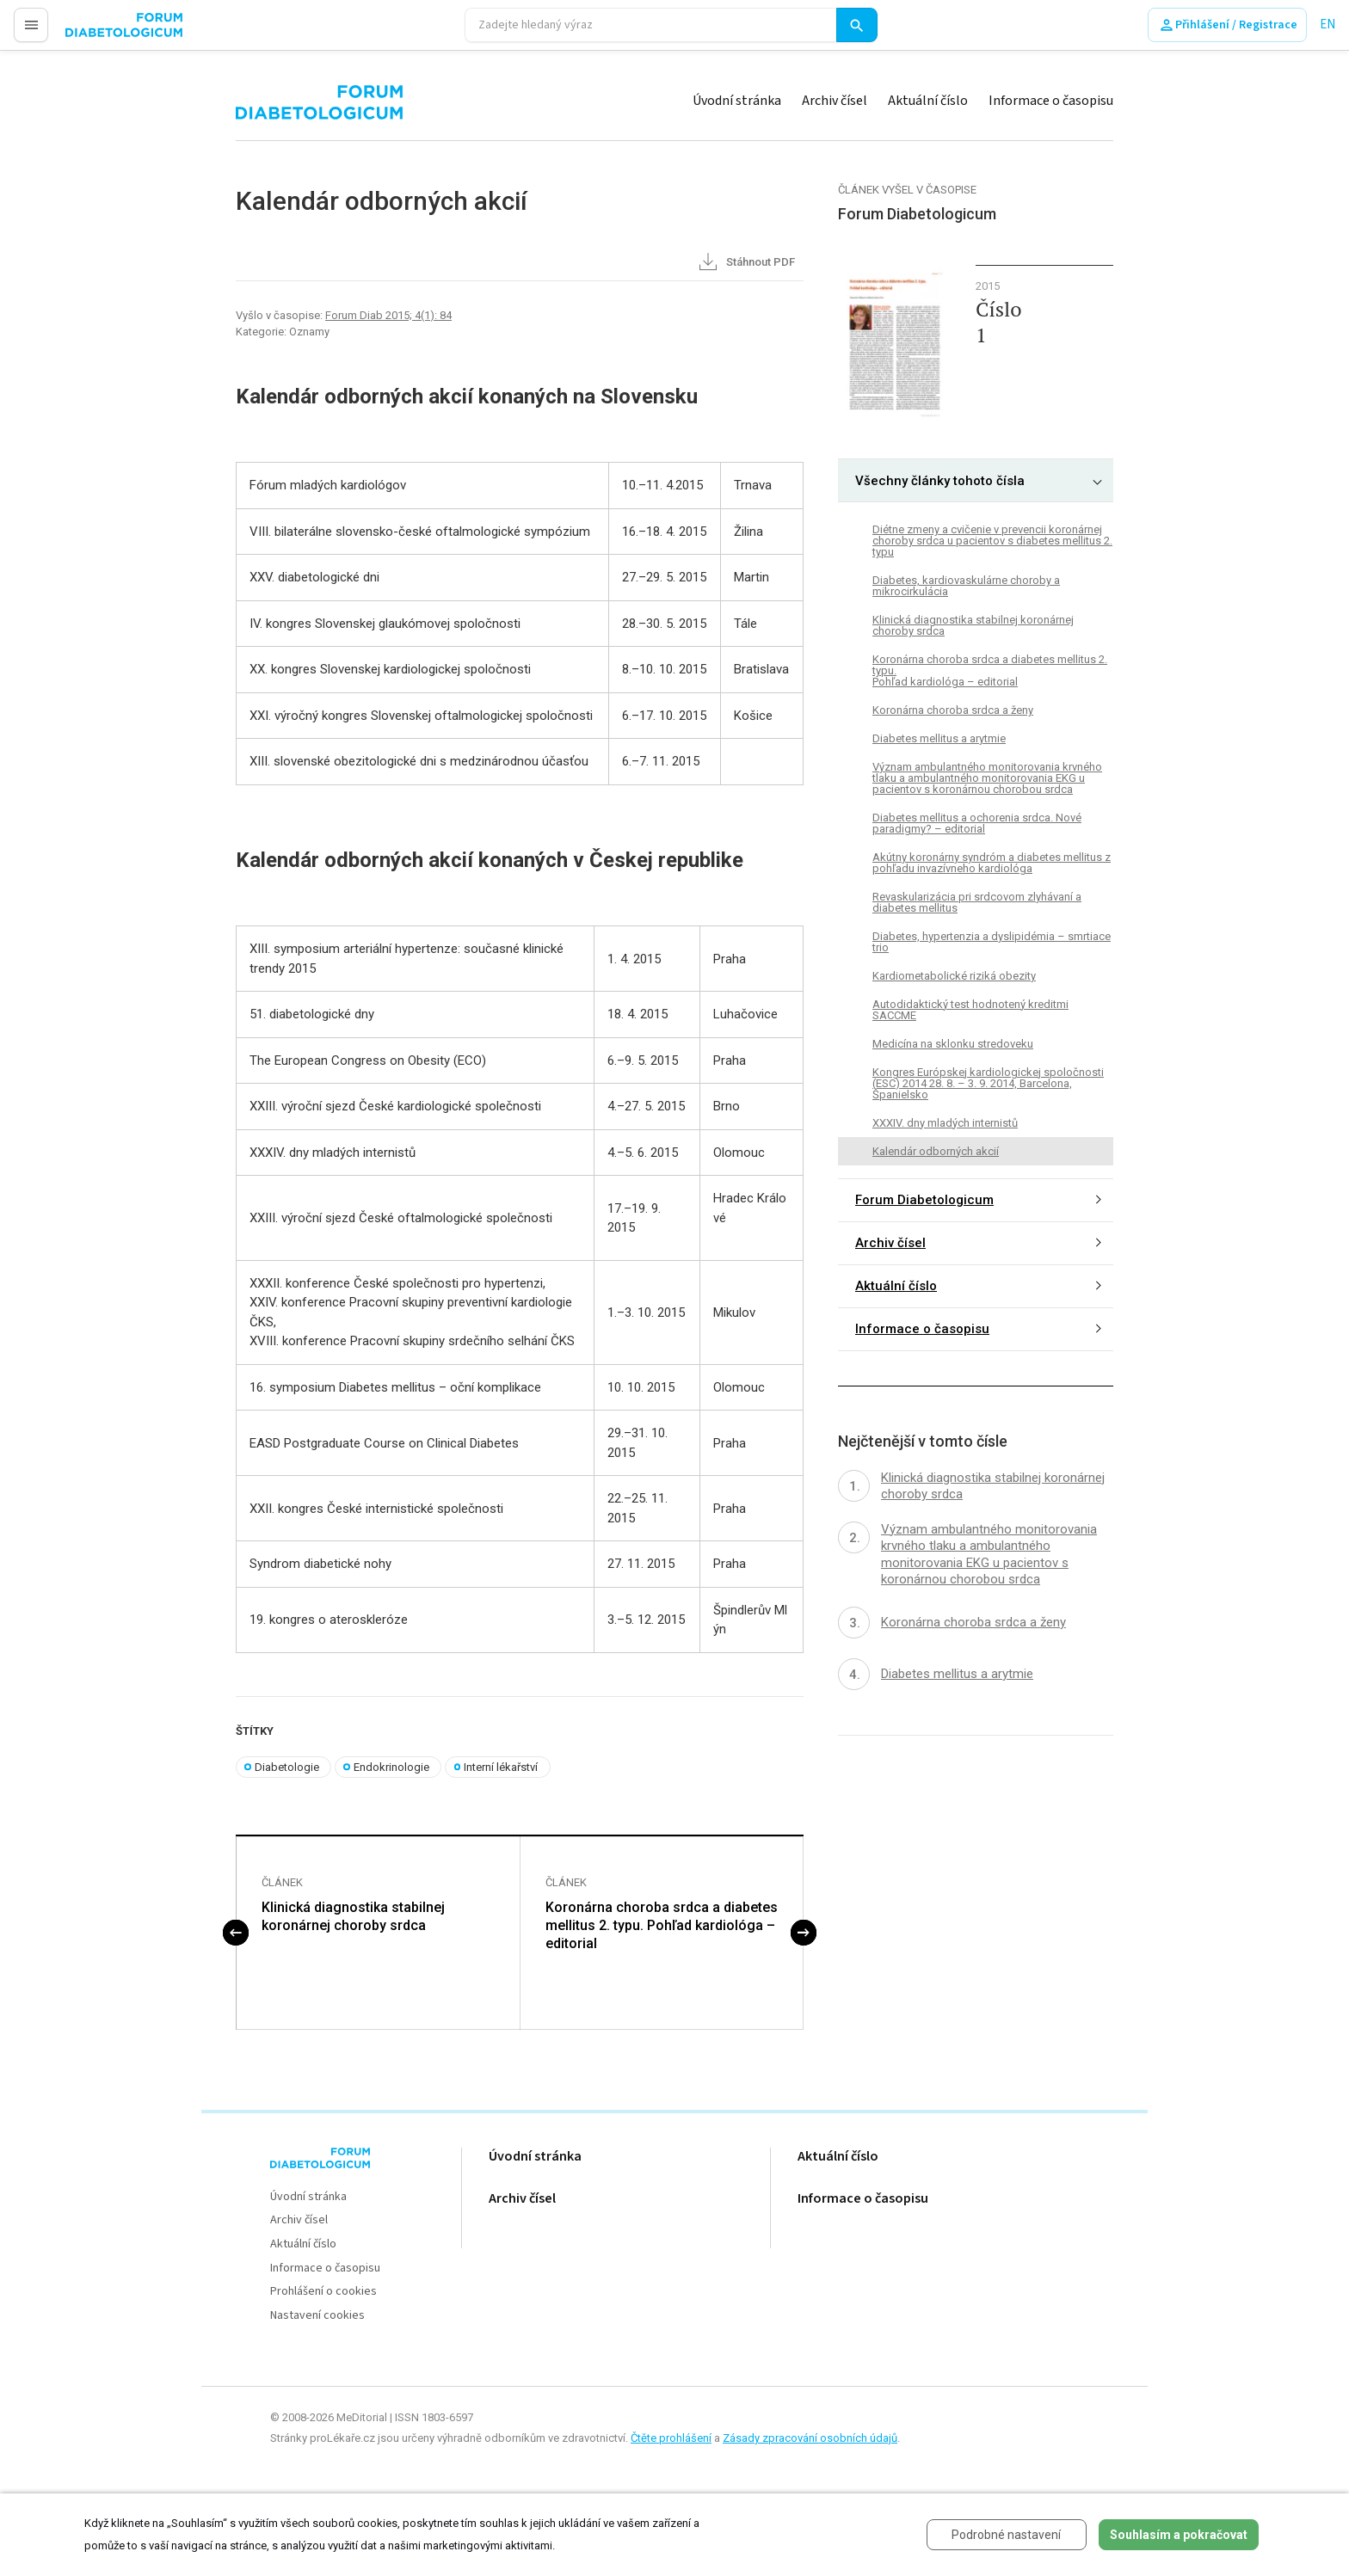  I want to click on Význam ambulantného monitorovania krvného tlaku a ambulantného monitorovania EKG u pacientov s koronárnou chorobou srdca, so click(987, 778).